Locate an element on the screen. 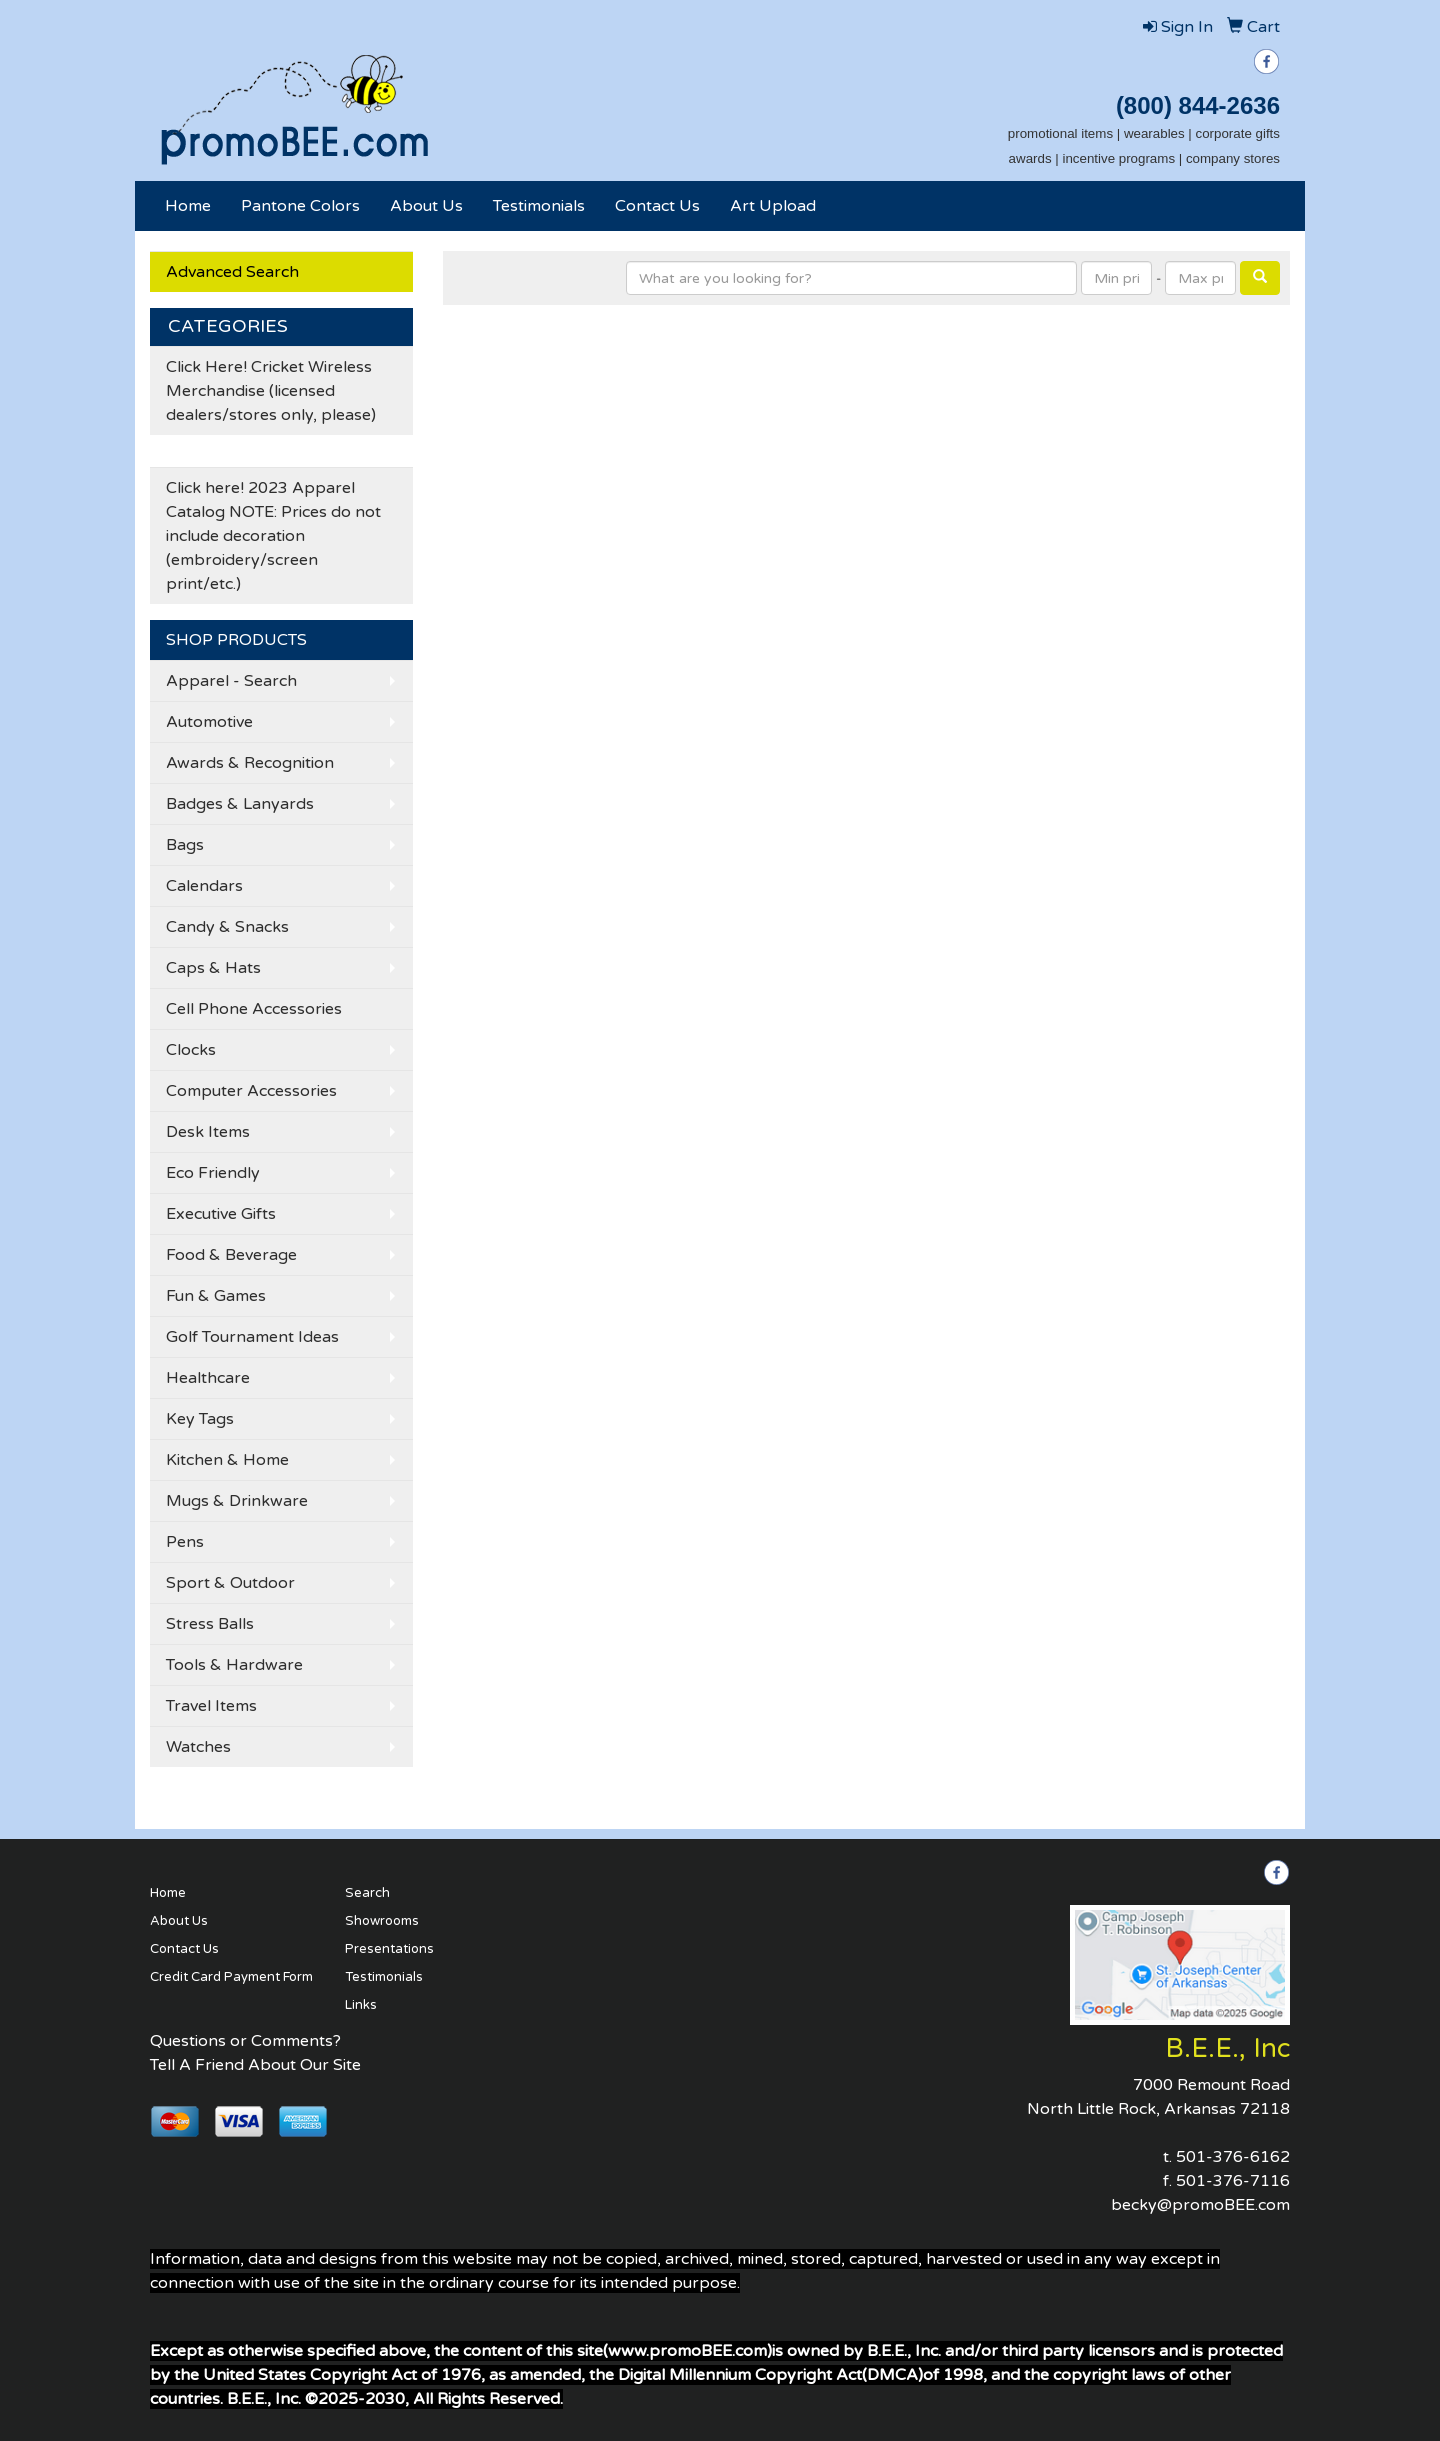 Image resolution: width=1440 pixels, height=2441 pixels. Badges & Lanyards is located at coordinates (240, 804).